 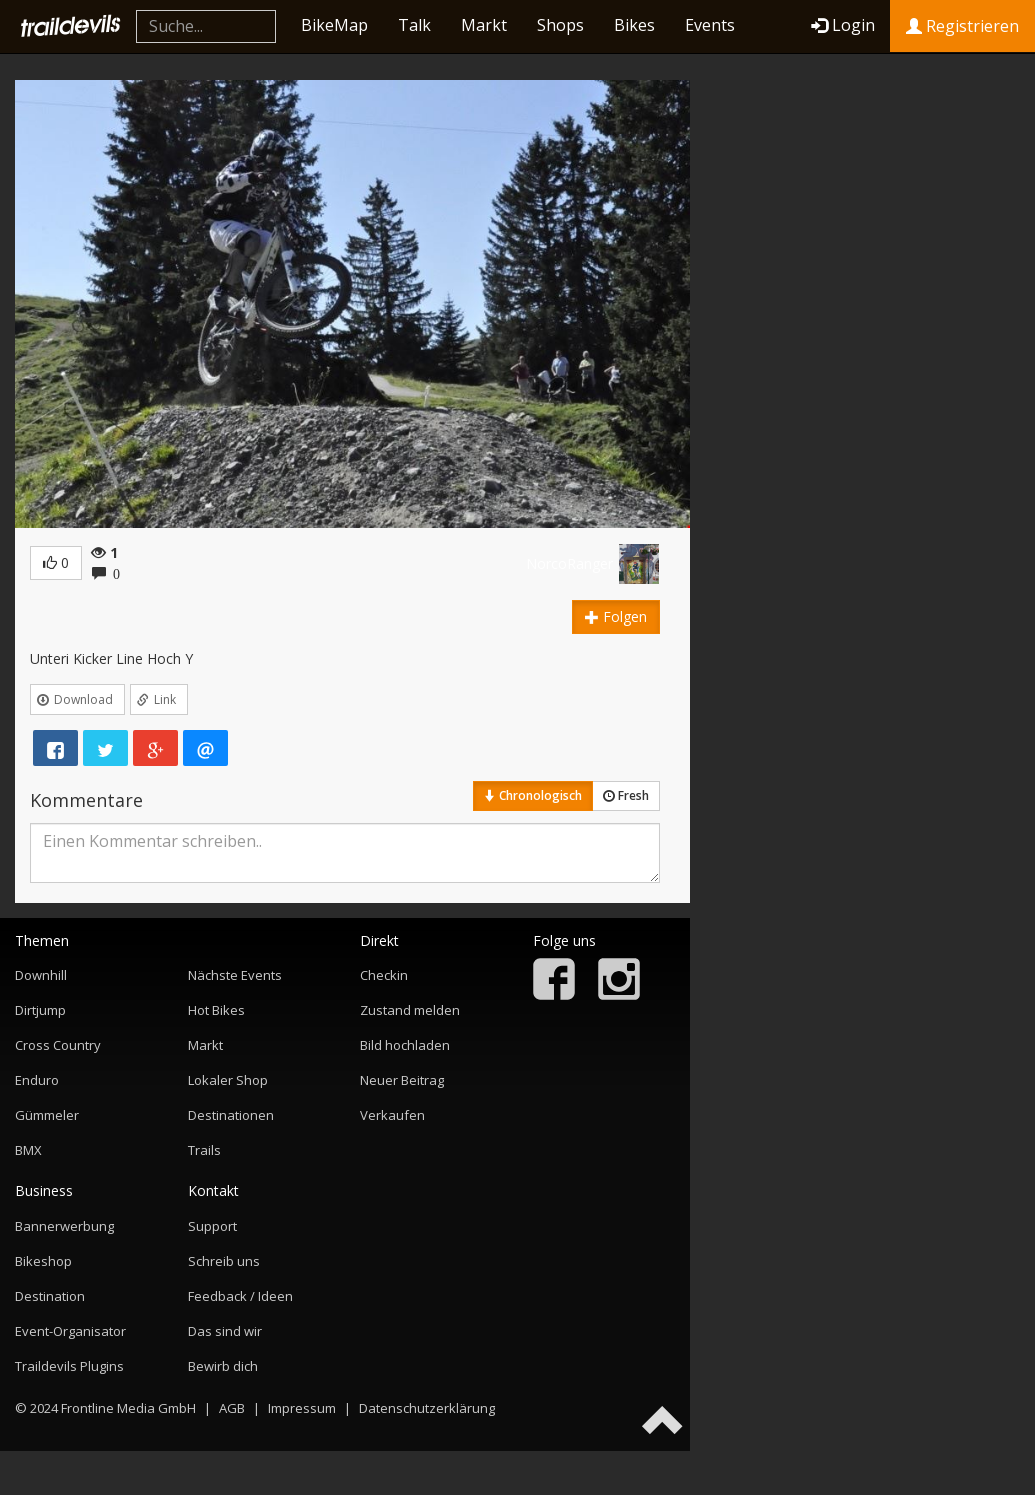 What do you see at coordinates (626, 795) in the screenshot?
I see `Fresh` at bounding box center [626, 795].